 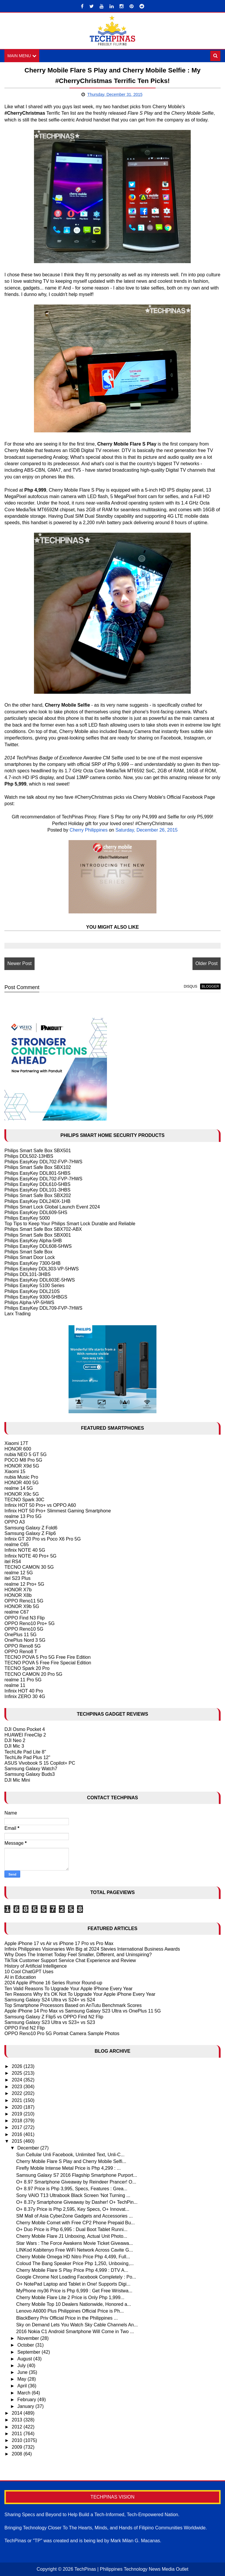 What do you see at coordinates (17, 1595) in the screenshot?
I see `HONOR X8b` at bounding box center [17, 1595].